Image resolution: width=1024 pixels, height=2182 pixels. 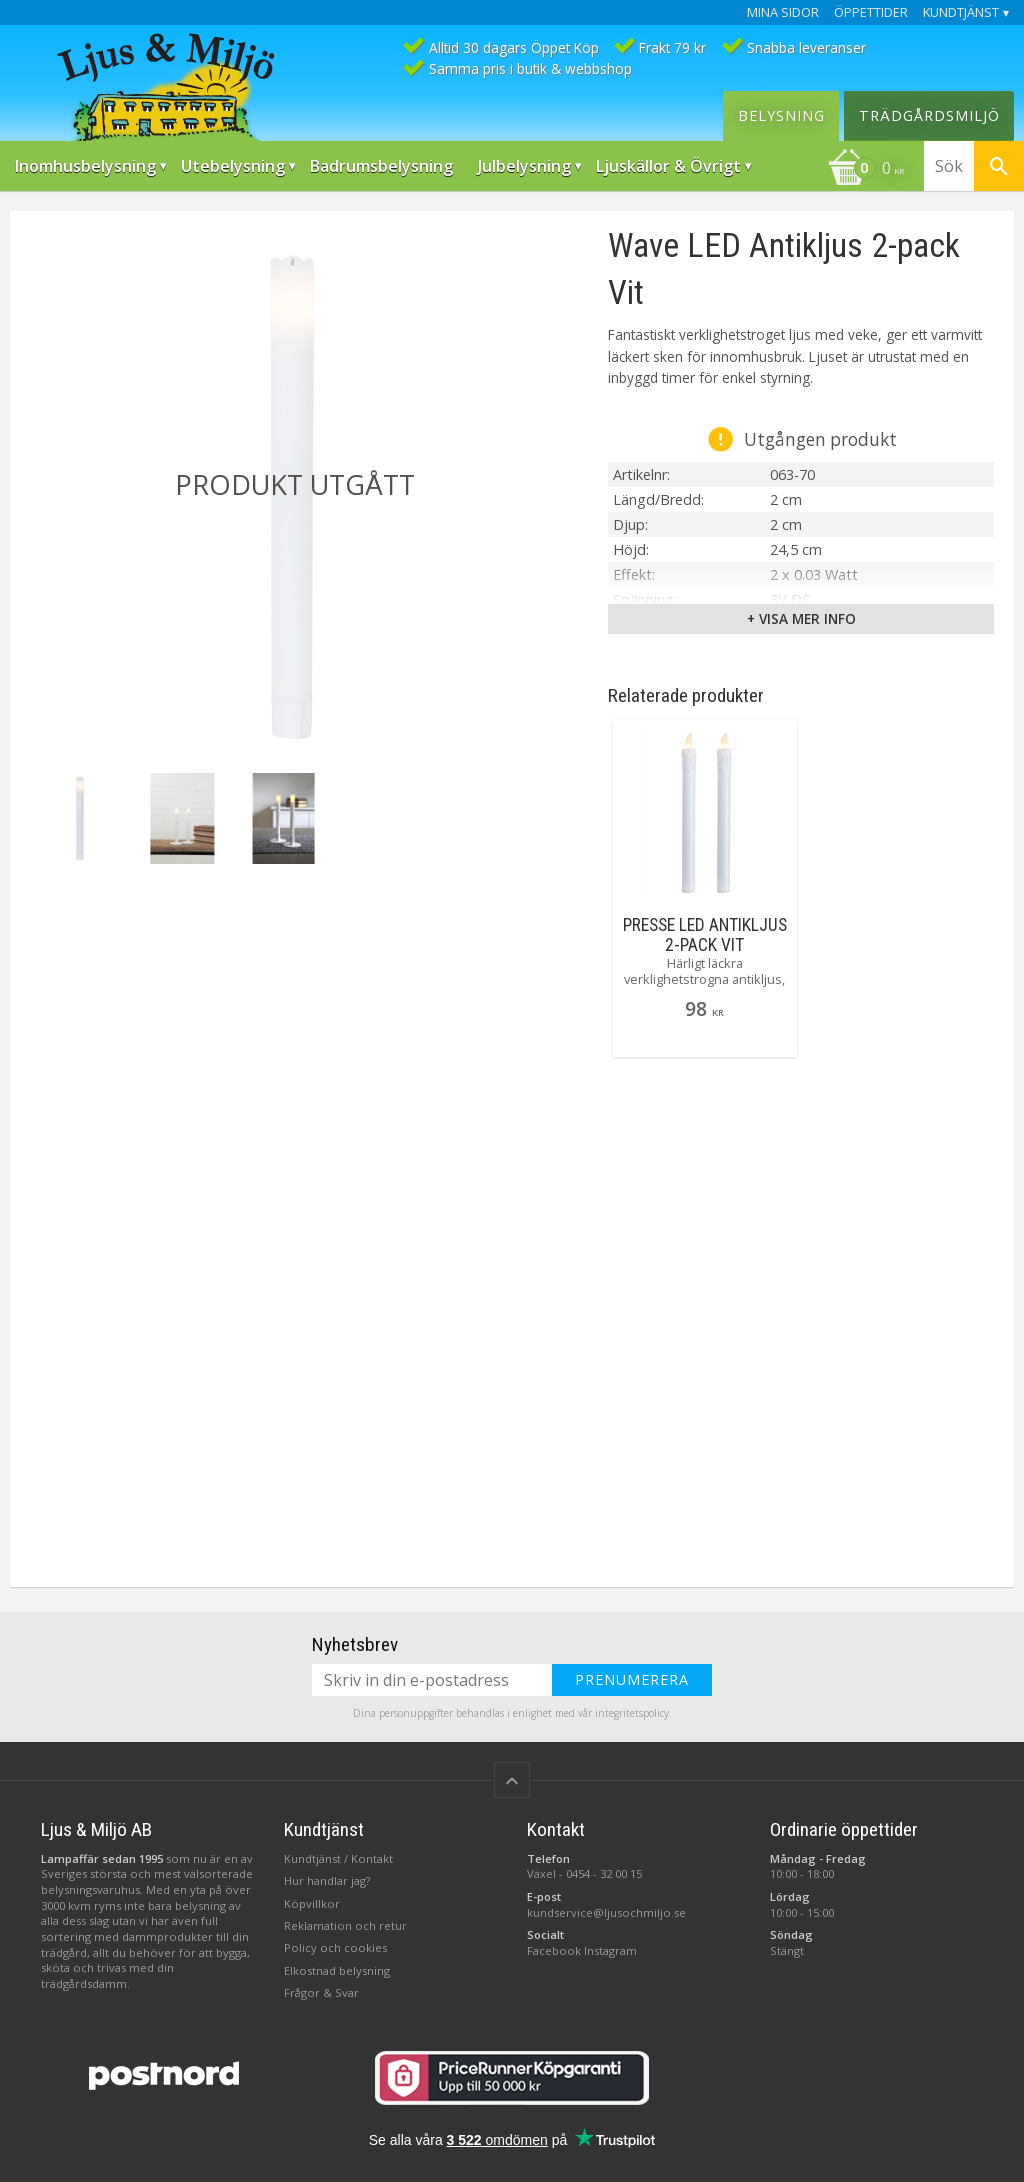 I want to click on Inomhusbelysning [menuitem], so click(x=85, y=166).